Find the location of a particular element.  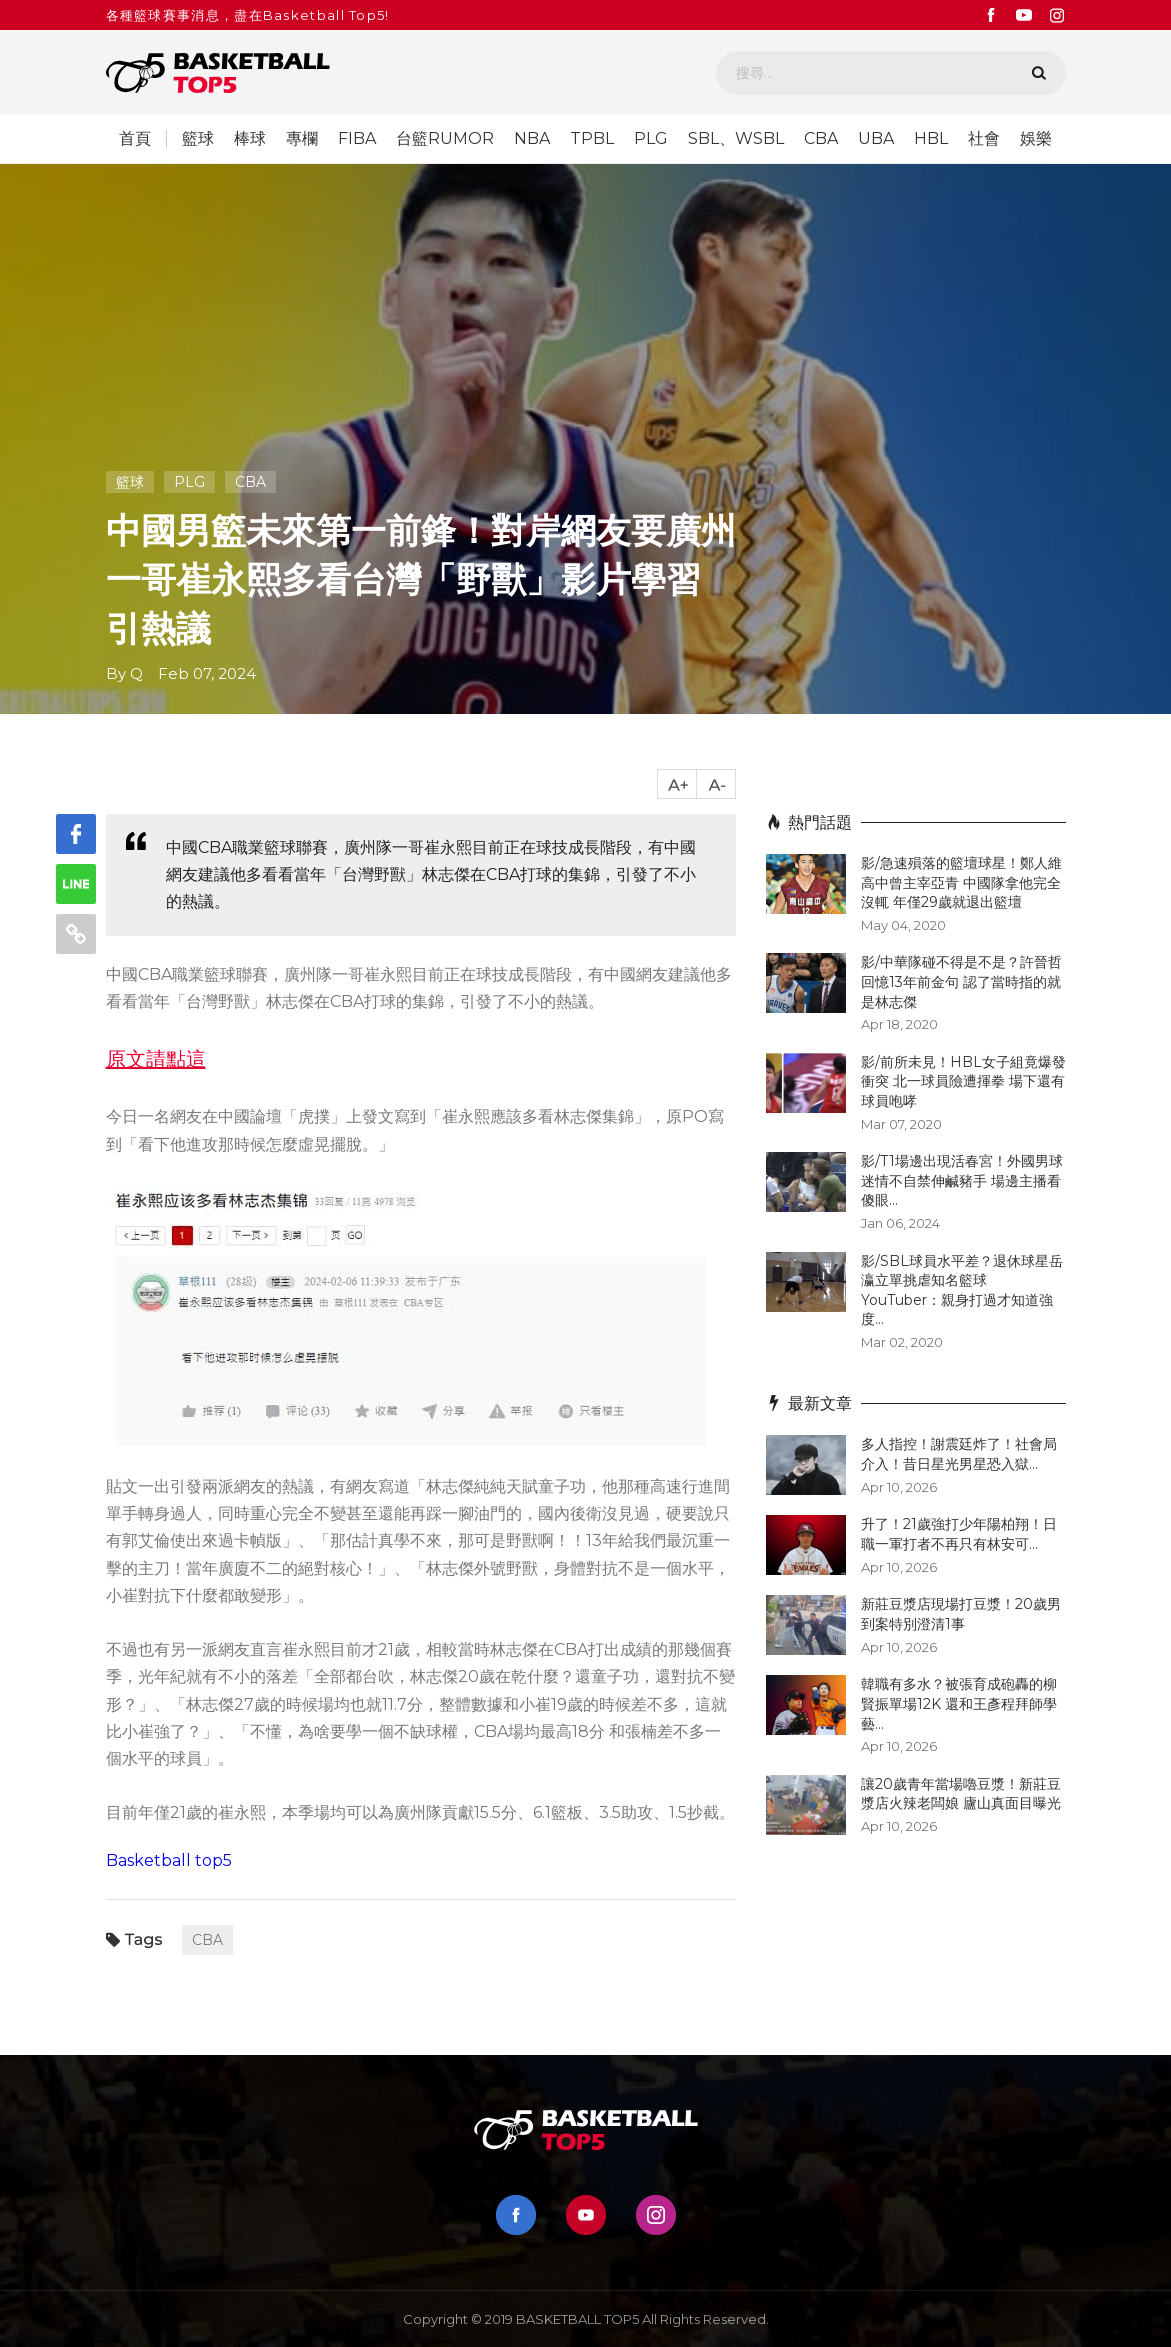

棒球 is located at coordinates (250, 139).